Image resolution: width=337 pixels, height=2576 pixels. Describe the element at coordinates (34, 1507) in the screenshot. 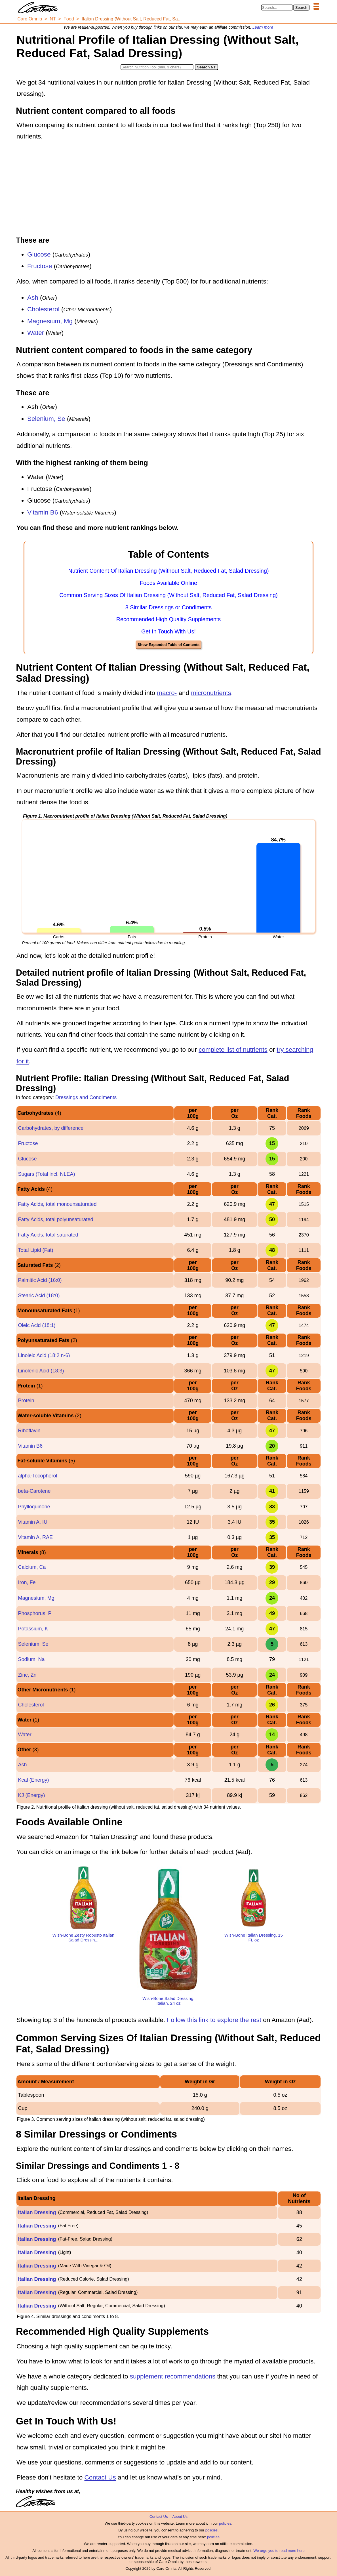

I see `Phylloquinone` at that location.